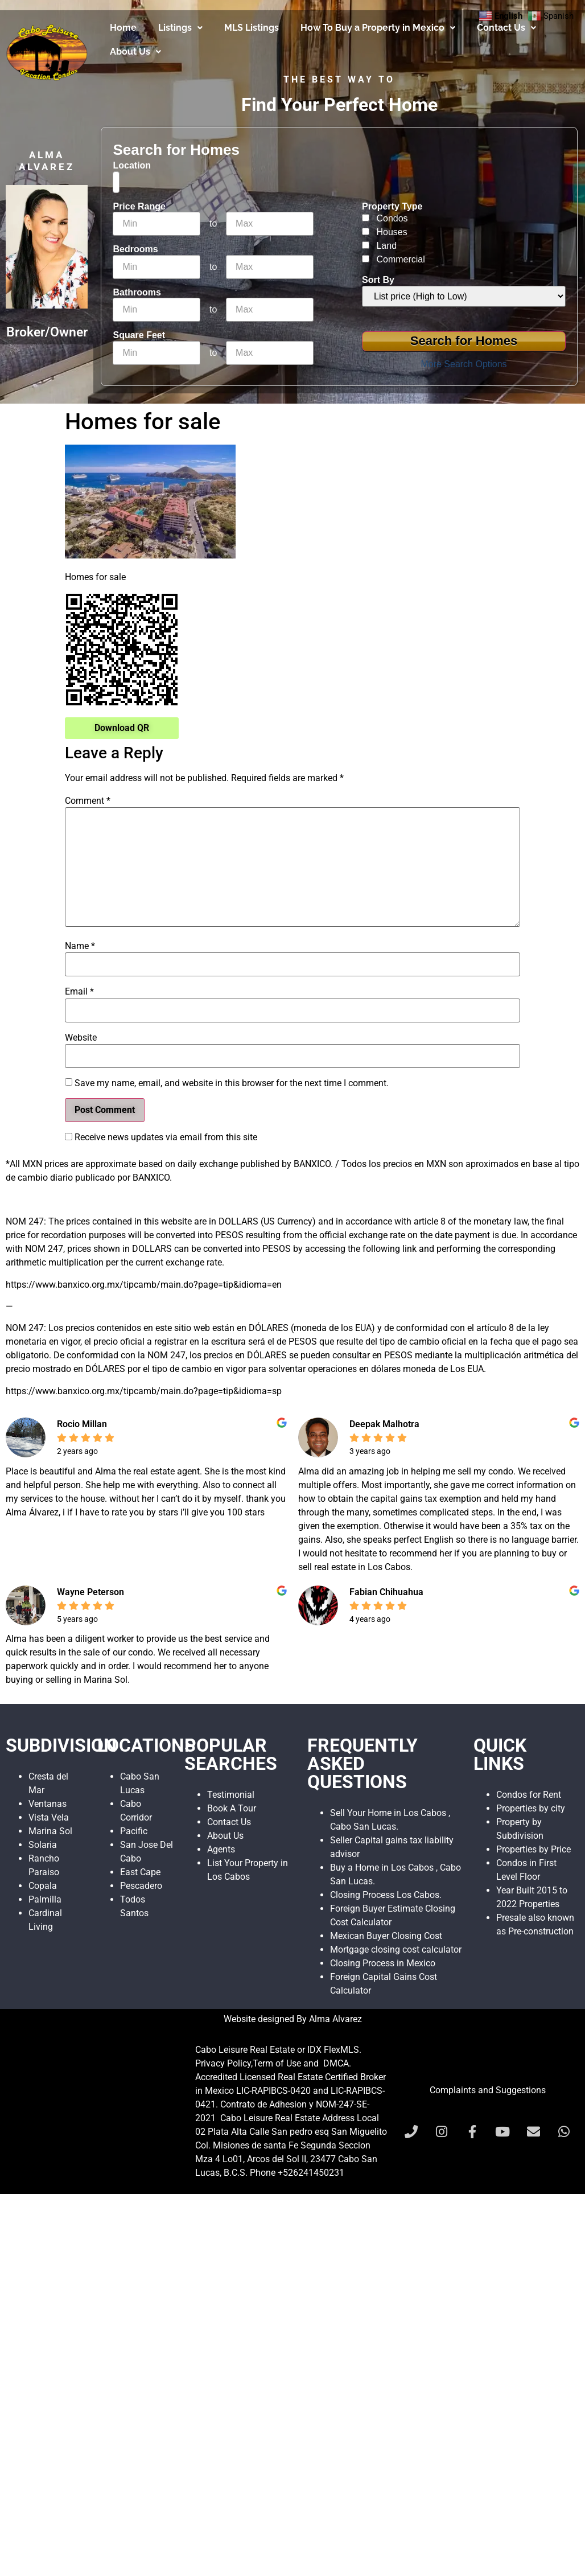  What do you see at coordinates (251, 27) in the screenshot?
I see `MLS Listings` at bounding box center [251, 27].